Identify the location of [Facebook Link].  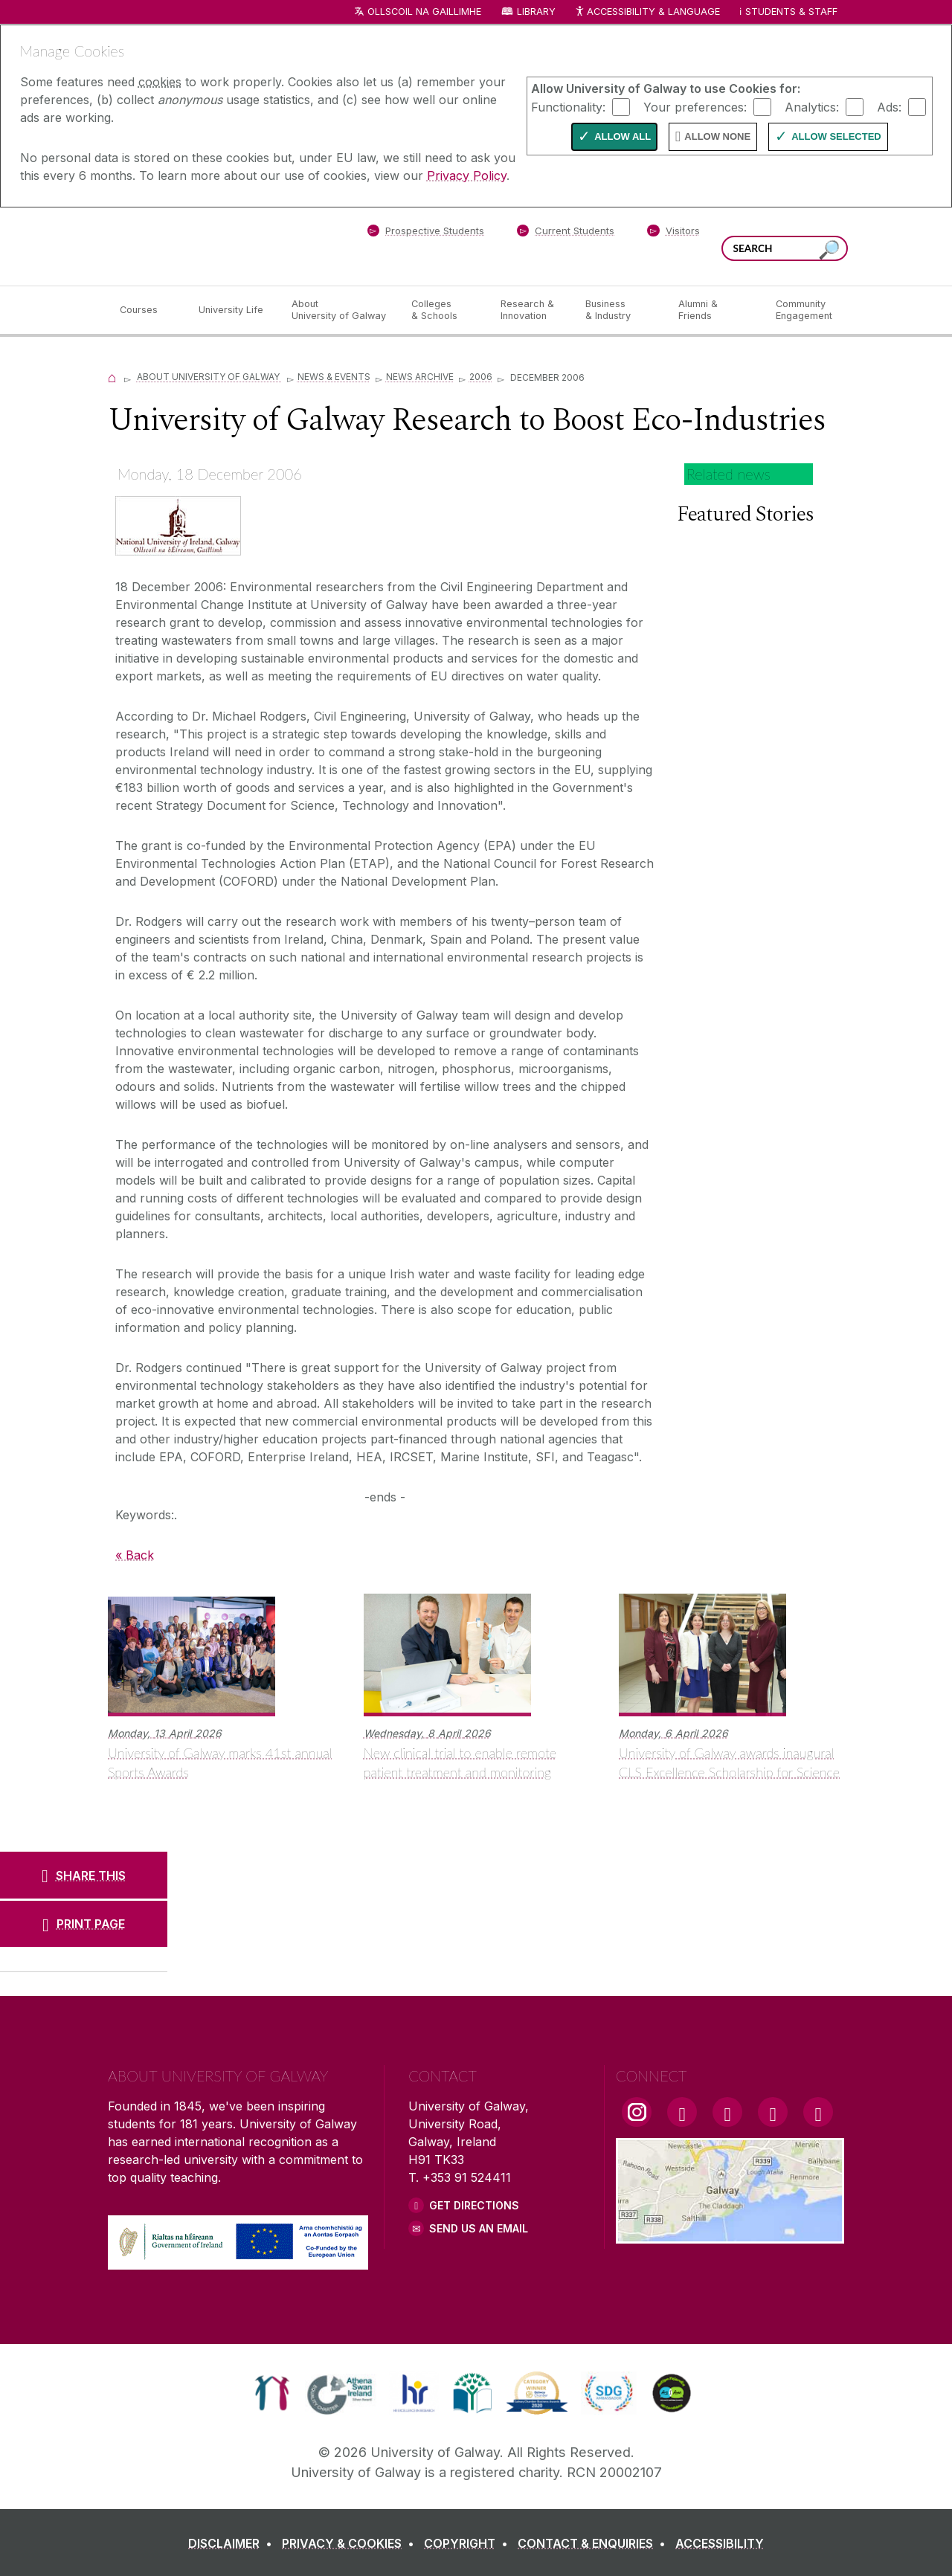
(682, 2112).